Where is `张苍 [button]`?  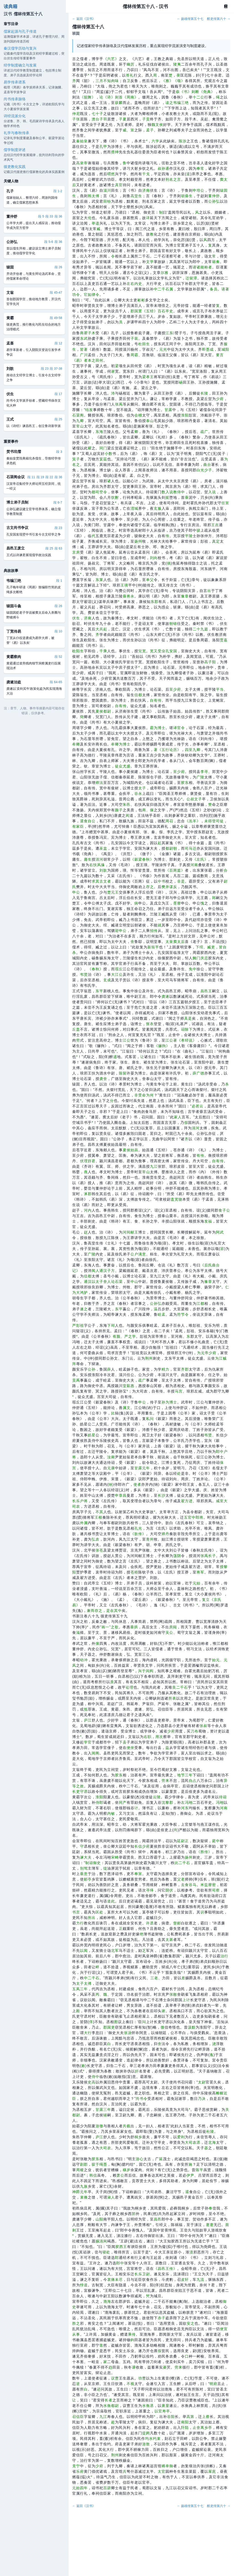
张苍 [button] is located at coordinates (99, 1550).